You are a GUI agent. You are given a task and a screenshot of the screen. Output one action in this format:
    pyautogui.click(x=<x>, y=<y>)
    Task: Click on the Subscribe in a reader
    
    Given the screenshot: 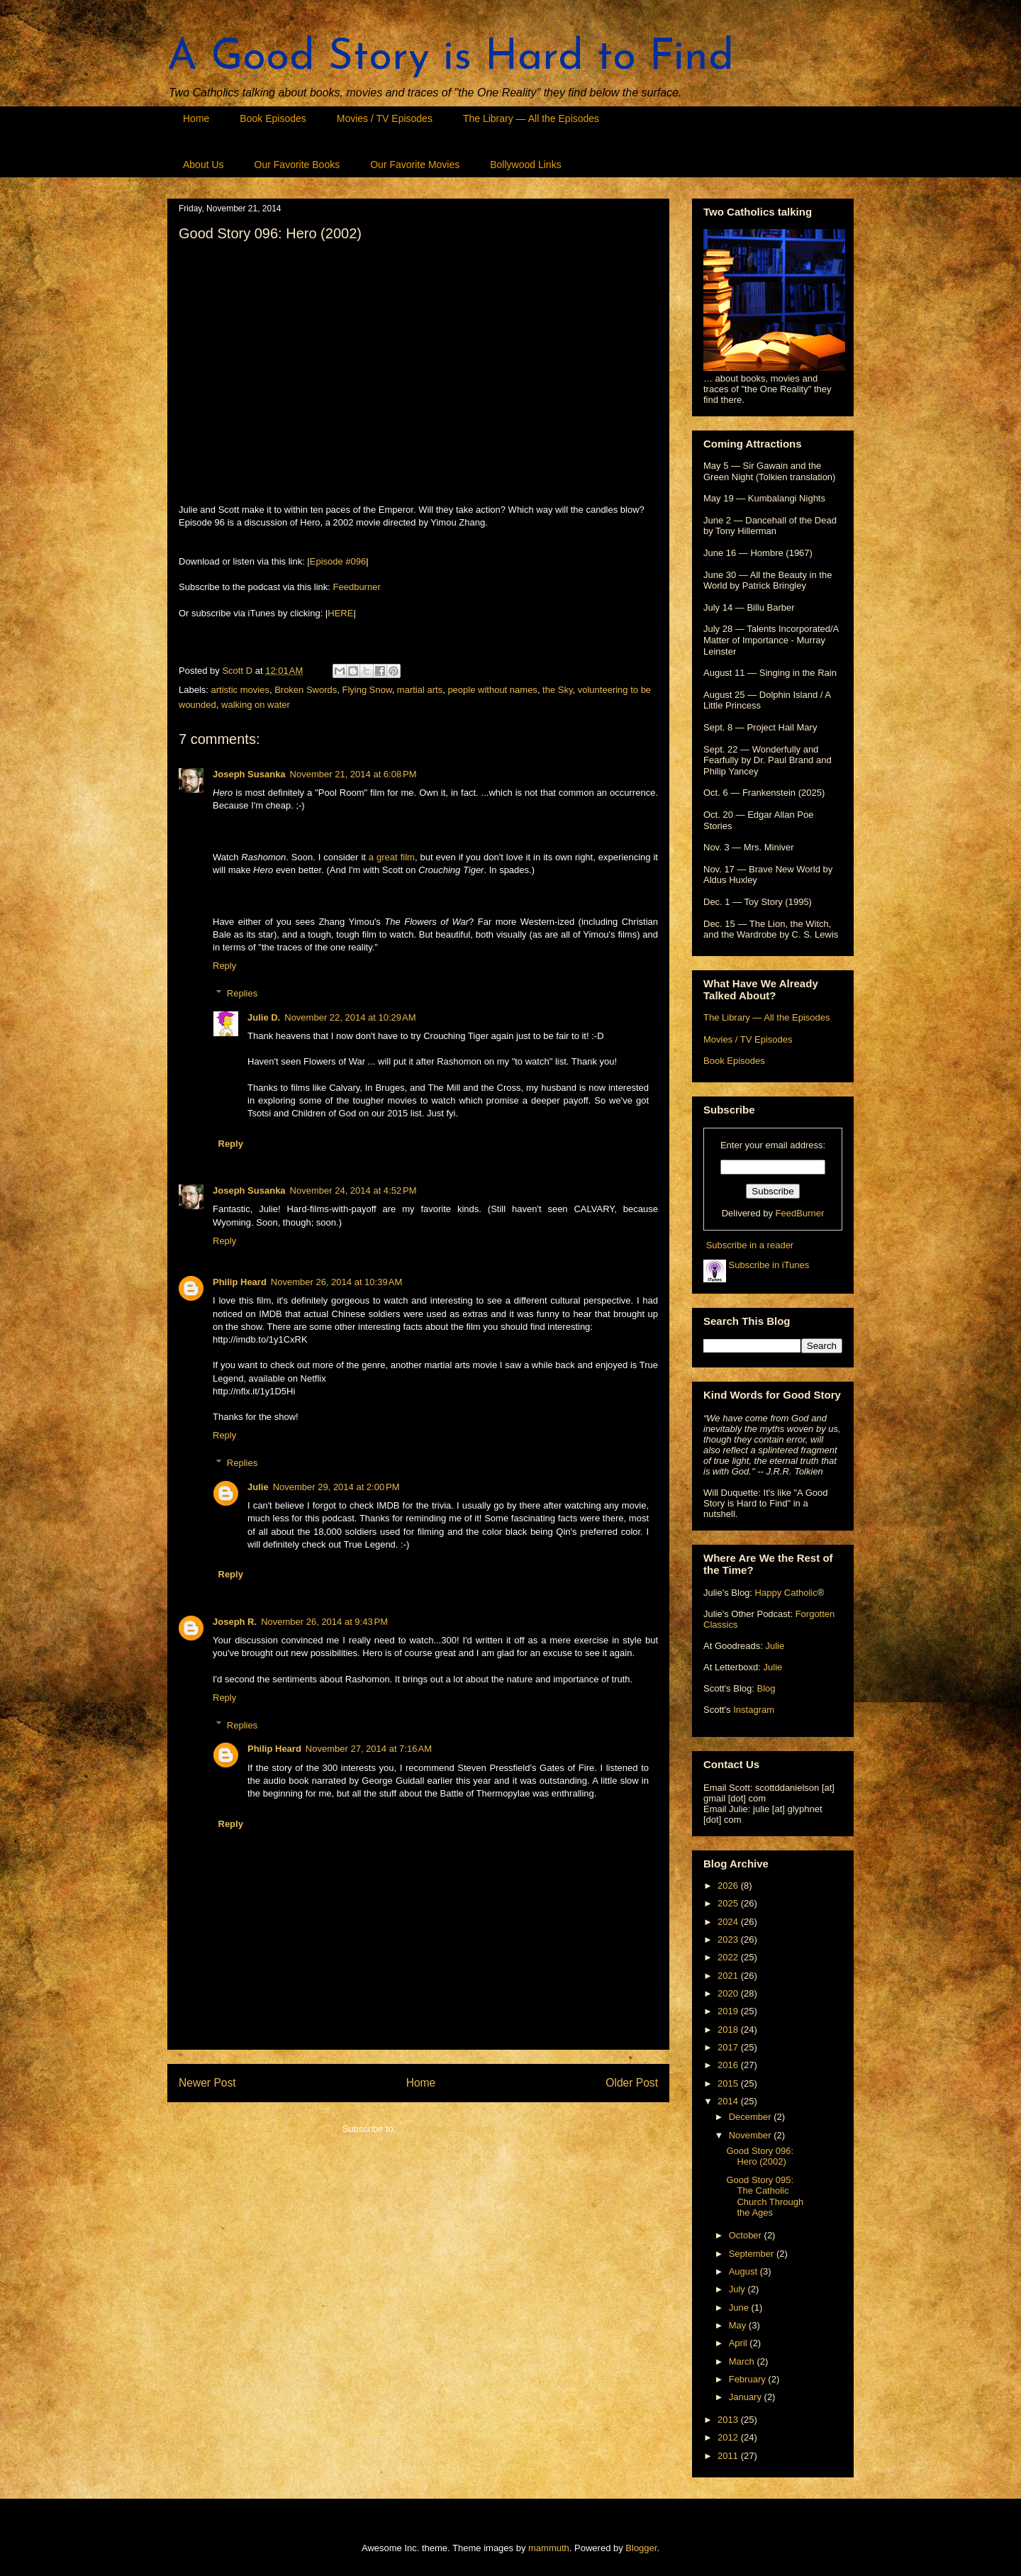 What is the action you would take?
    pyautogui.click(x=750, y=1245)
    